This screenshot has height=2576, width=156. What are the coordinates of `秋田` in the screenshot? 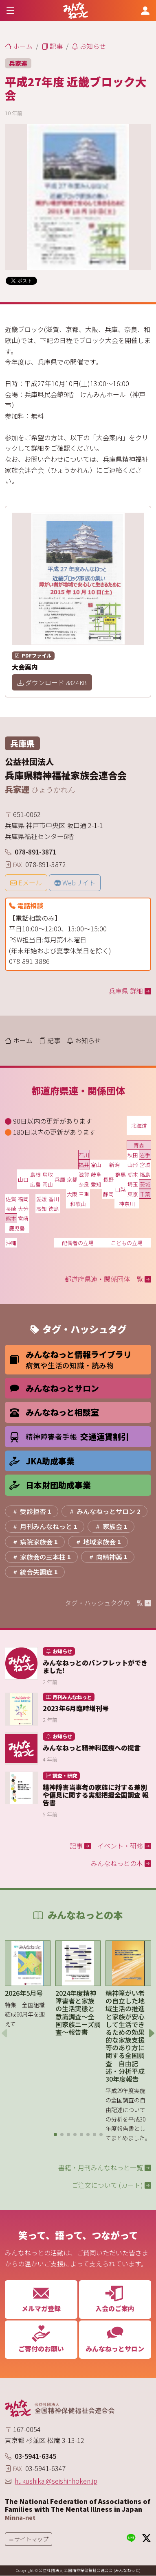 It's located at (132, 1155).